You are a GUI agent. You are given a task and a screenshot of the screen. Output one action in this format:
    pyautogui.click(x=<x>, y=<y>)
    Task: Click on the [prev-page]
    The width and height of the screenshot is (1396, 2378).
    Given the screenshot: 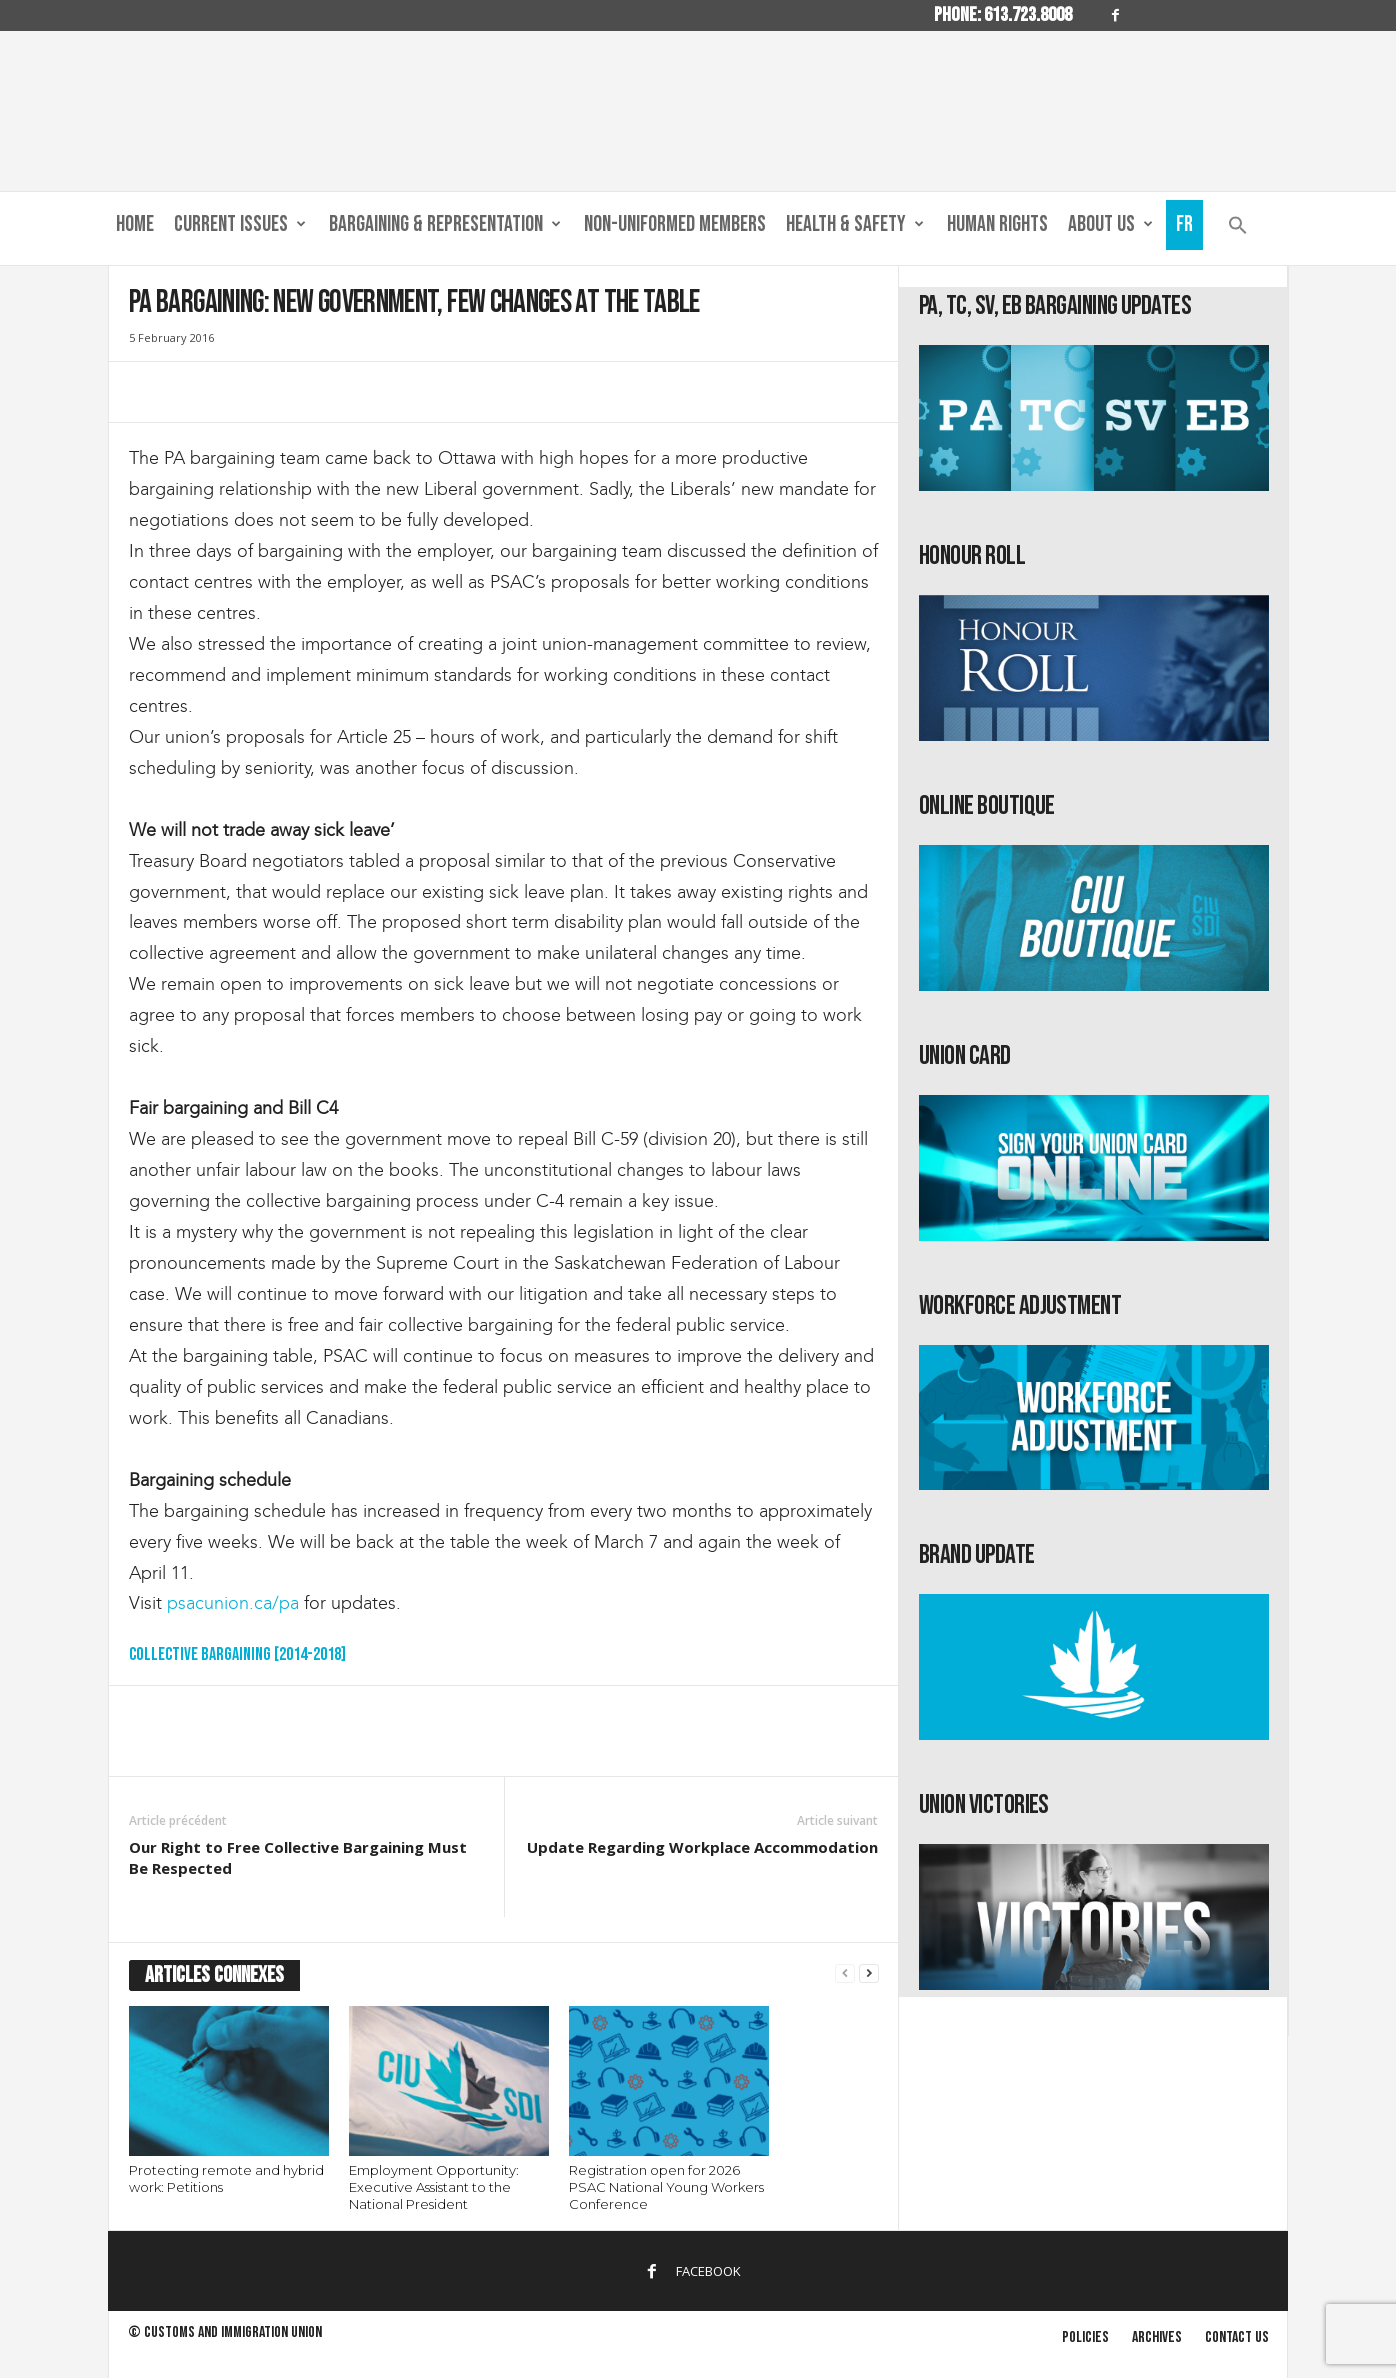 What is the action you would take?
    pyautogui.click(x=845, y=1973)
    